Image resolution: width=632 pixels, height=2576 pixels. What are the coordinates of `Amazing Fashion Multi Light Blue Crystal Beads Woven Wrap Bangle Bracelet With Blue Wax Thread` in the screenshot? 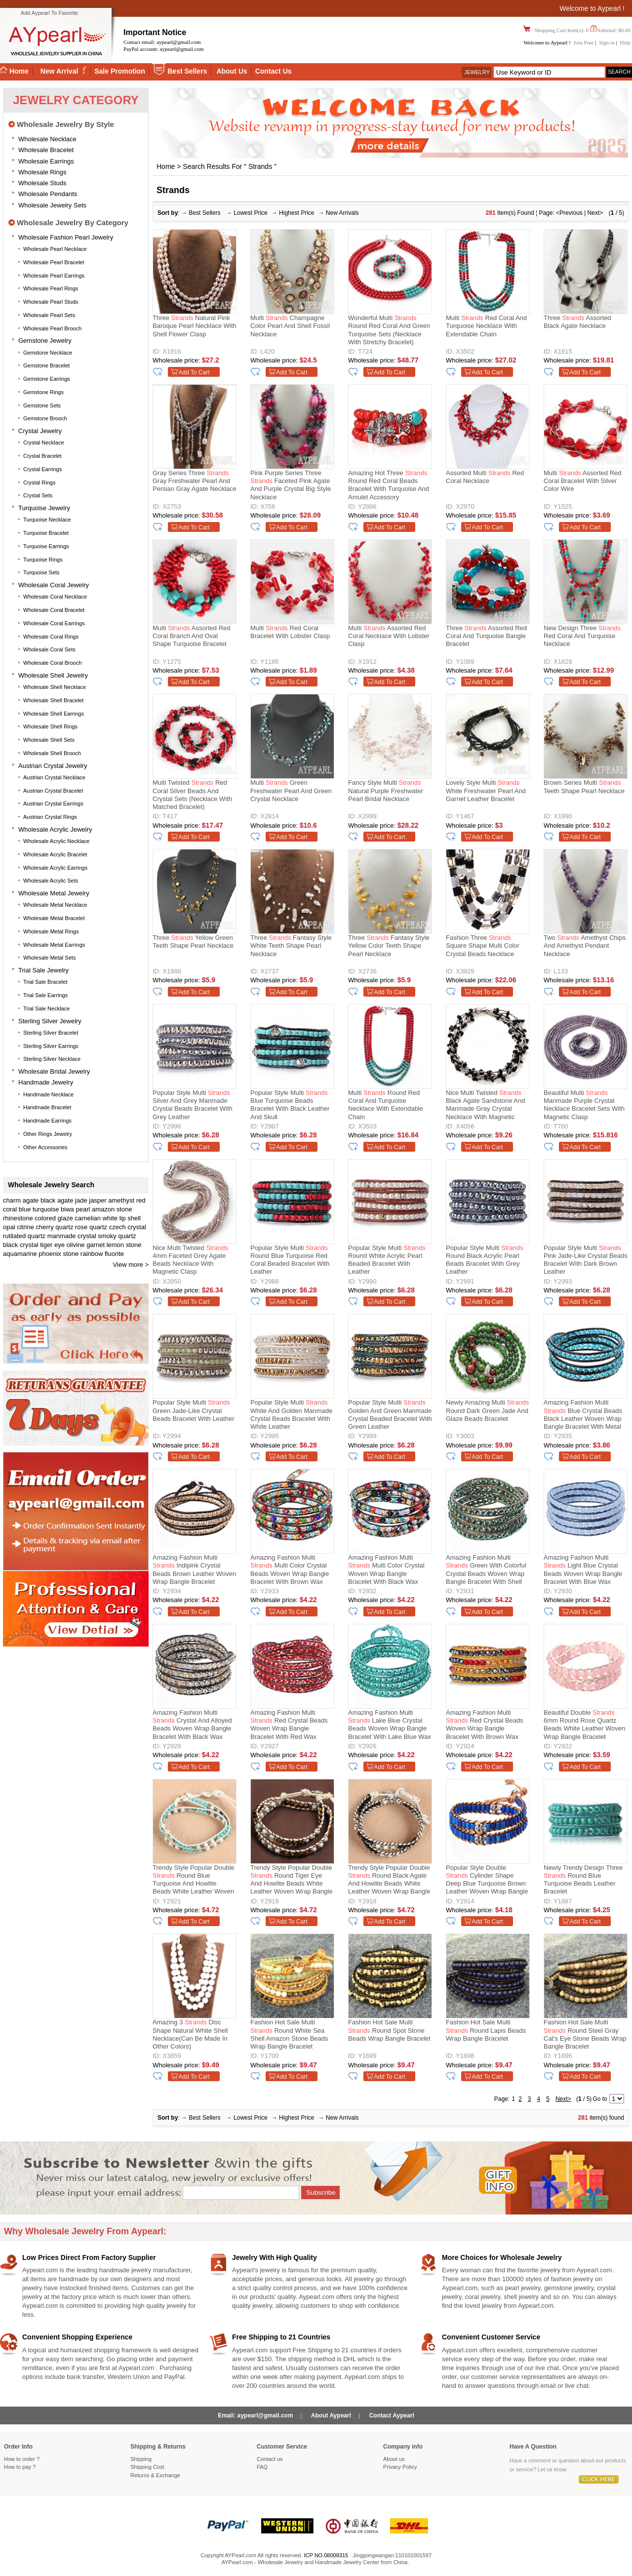 It's located at (583, 1571).